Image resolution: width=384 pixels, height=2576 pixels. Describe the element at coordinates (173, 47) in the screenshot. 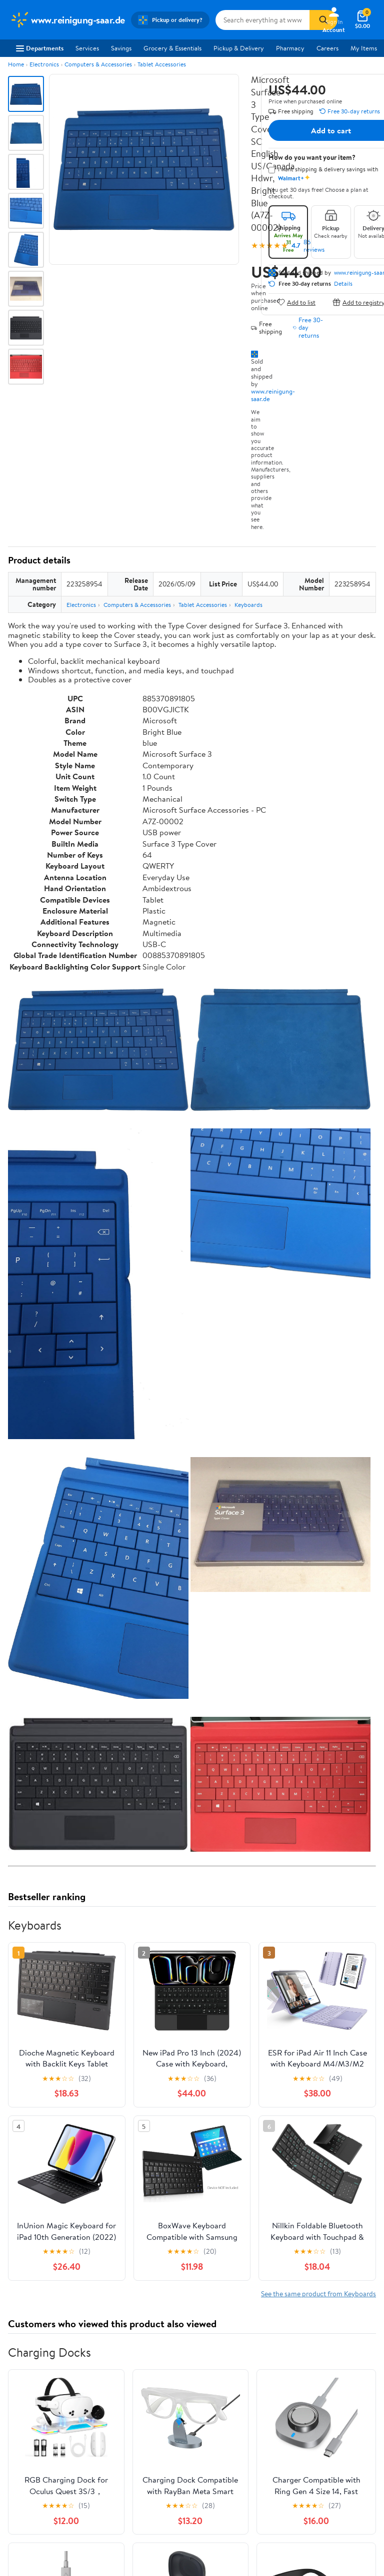

I see `Grocery & Essentials` at that location.